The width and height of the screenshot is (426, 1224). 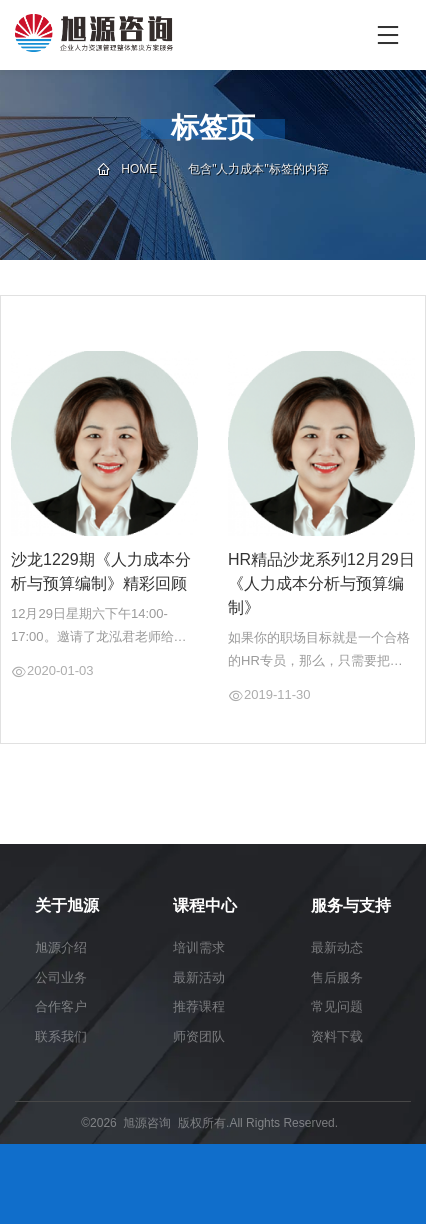 What do you see at coordinates (337, 977) in the screenshot?
I see `售后服务` at bounding box center [337, 977].